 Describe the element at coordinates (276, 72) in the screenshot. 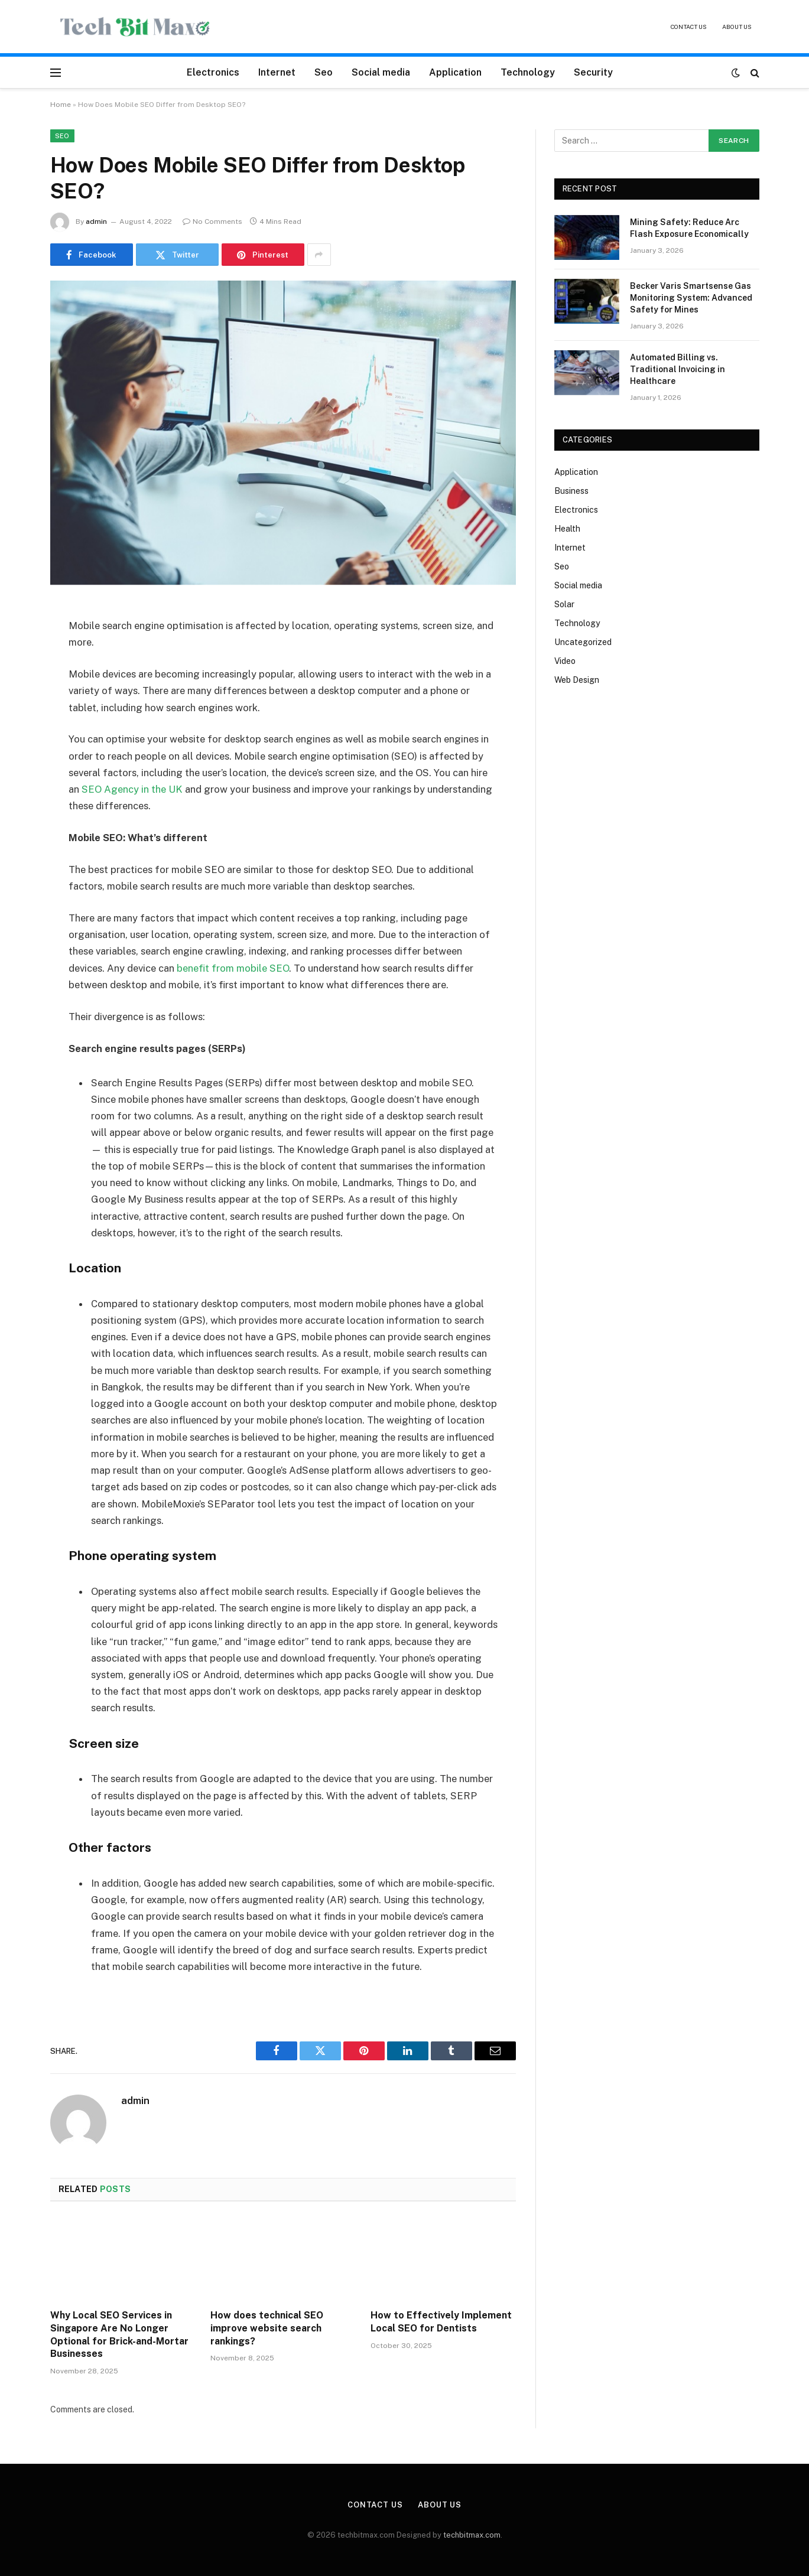

I see `Internet` at that location.